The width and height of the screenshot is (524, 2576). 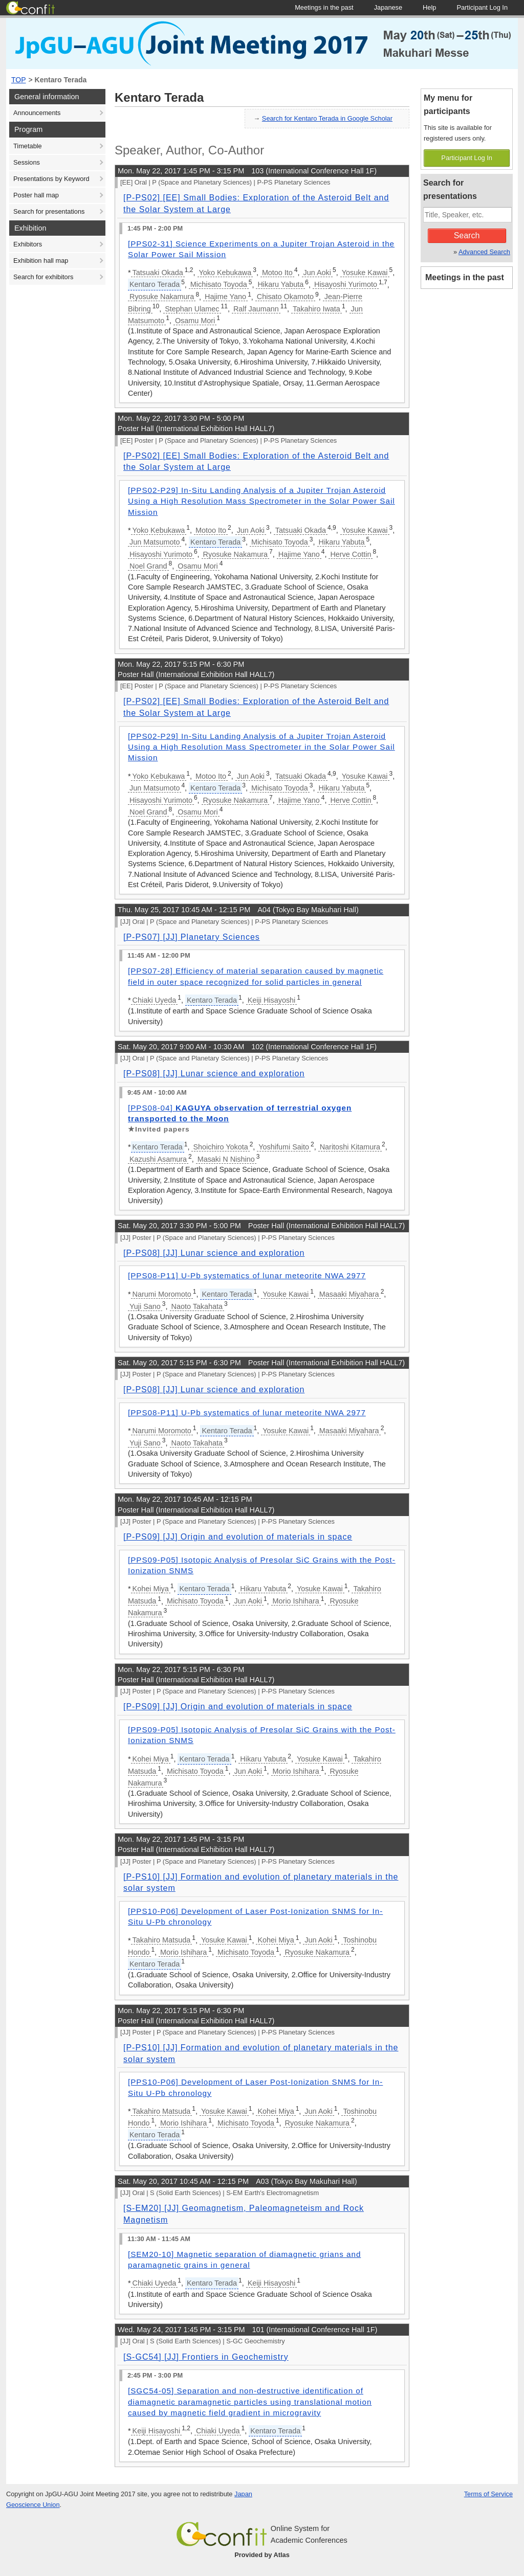 What do you see at coordinates (27, 146) in the screenshot?
I see `Timetable` at bounding box center [27, 146].